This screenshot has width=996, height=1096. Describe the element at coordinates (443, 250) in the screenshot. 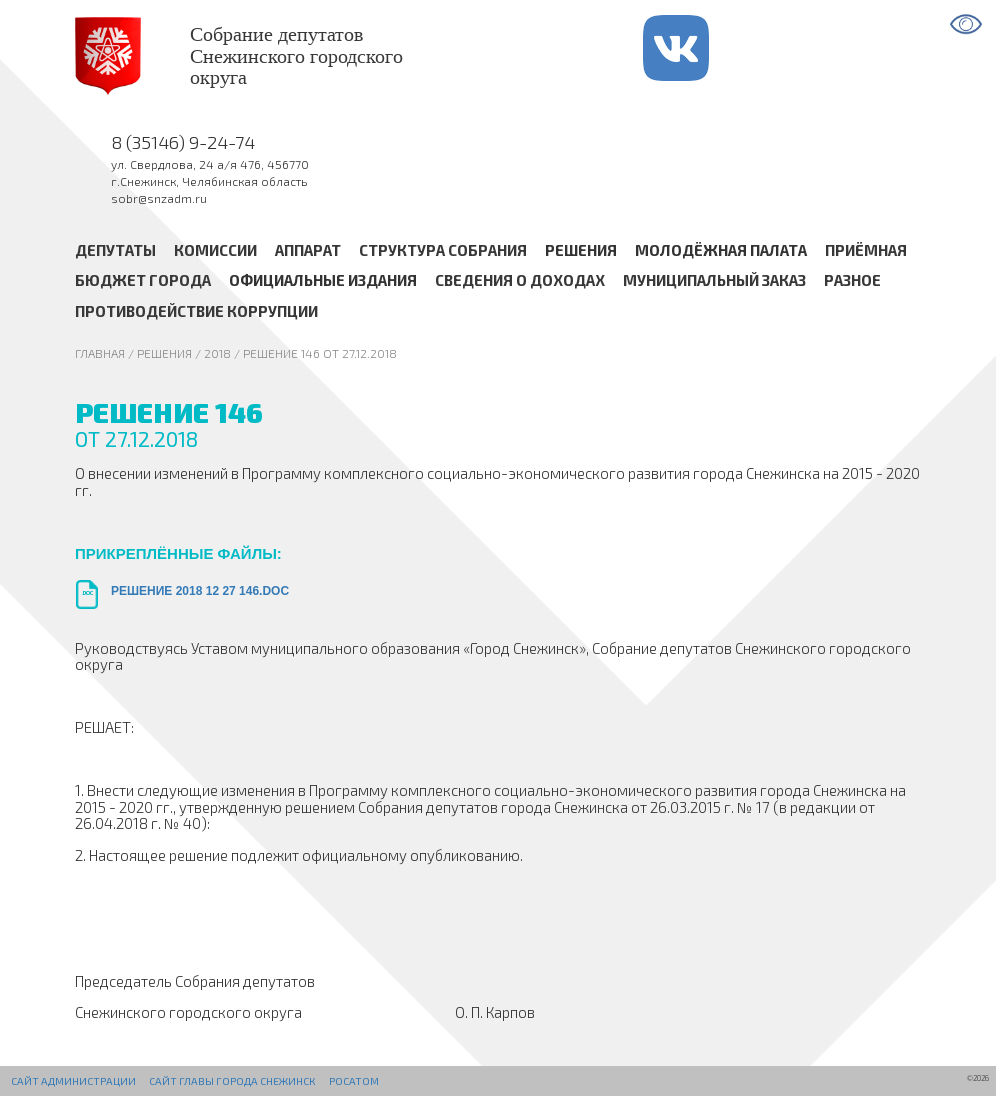

I see `Структура Собрания` at that location.